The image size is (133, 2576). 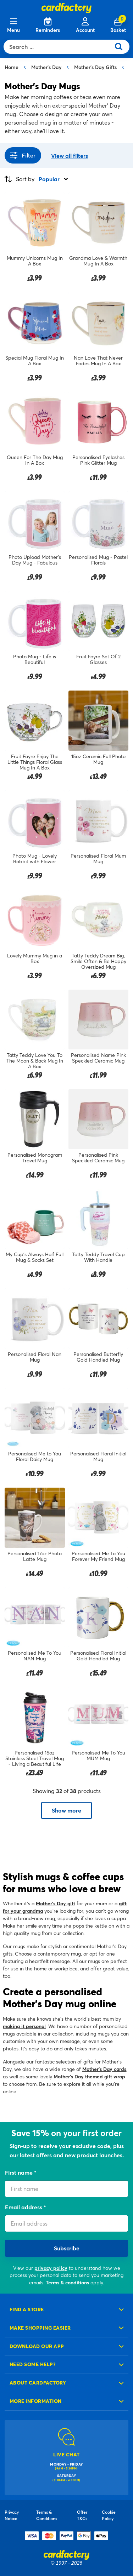 I want to click on making it personal, so click(x=24, y=2026).